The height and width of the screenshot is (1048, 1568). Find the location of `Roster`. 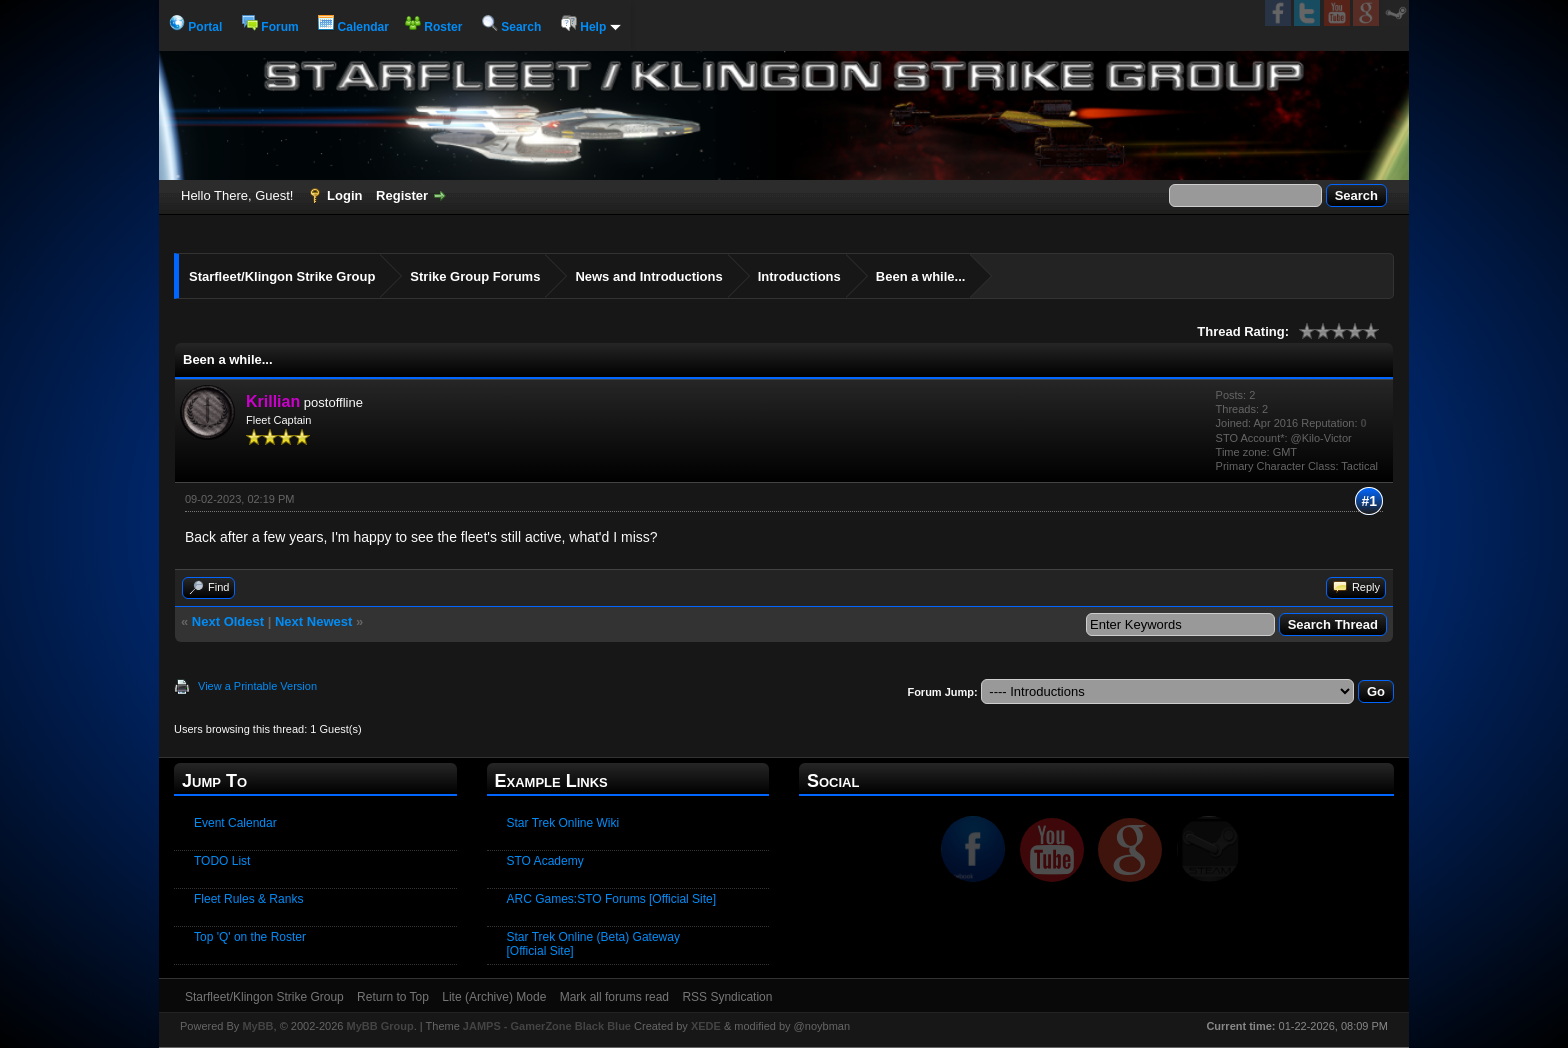

Roster is located at coordinates (433, 27).